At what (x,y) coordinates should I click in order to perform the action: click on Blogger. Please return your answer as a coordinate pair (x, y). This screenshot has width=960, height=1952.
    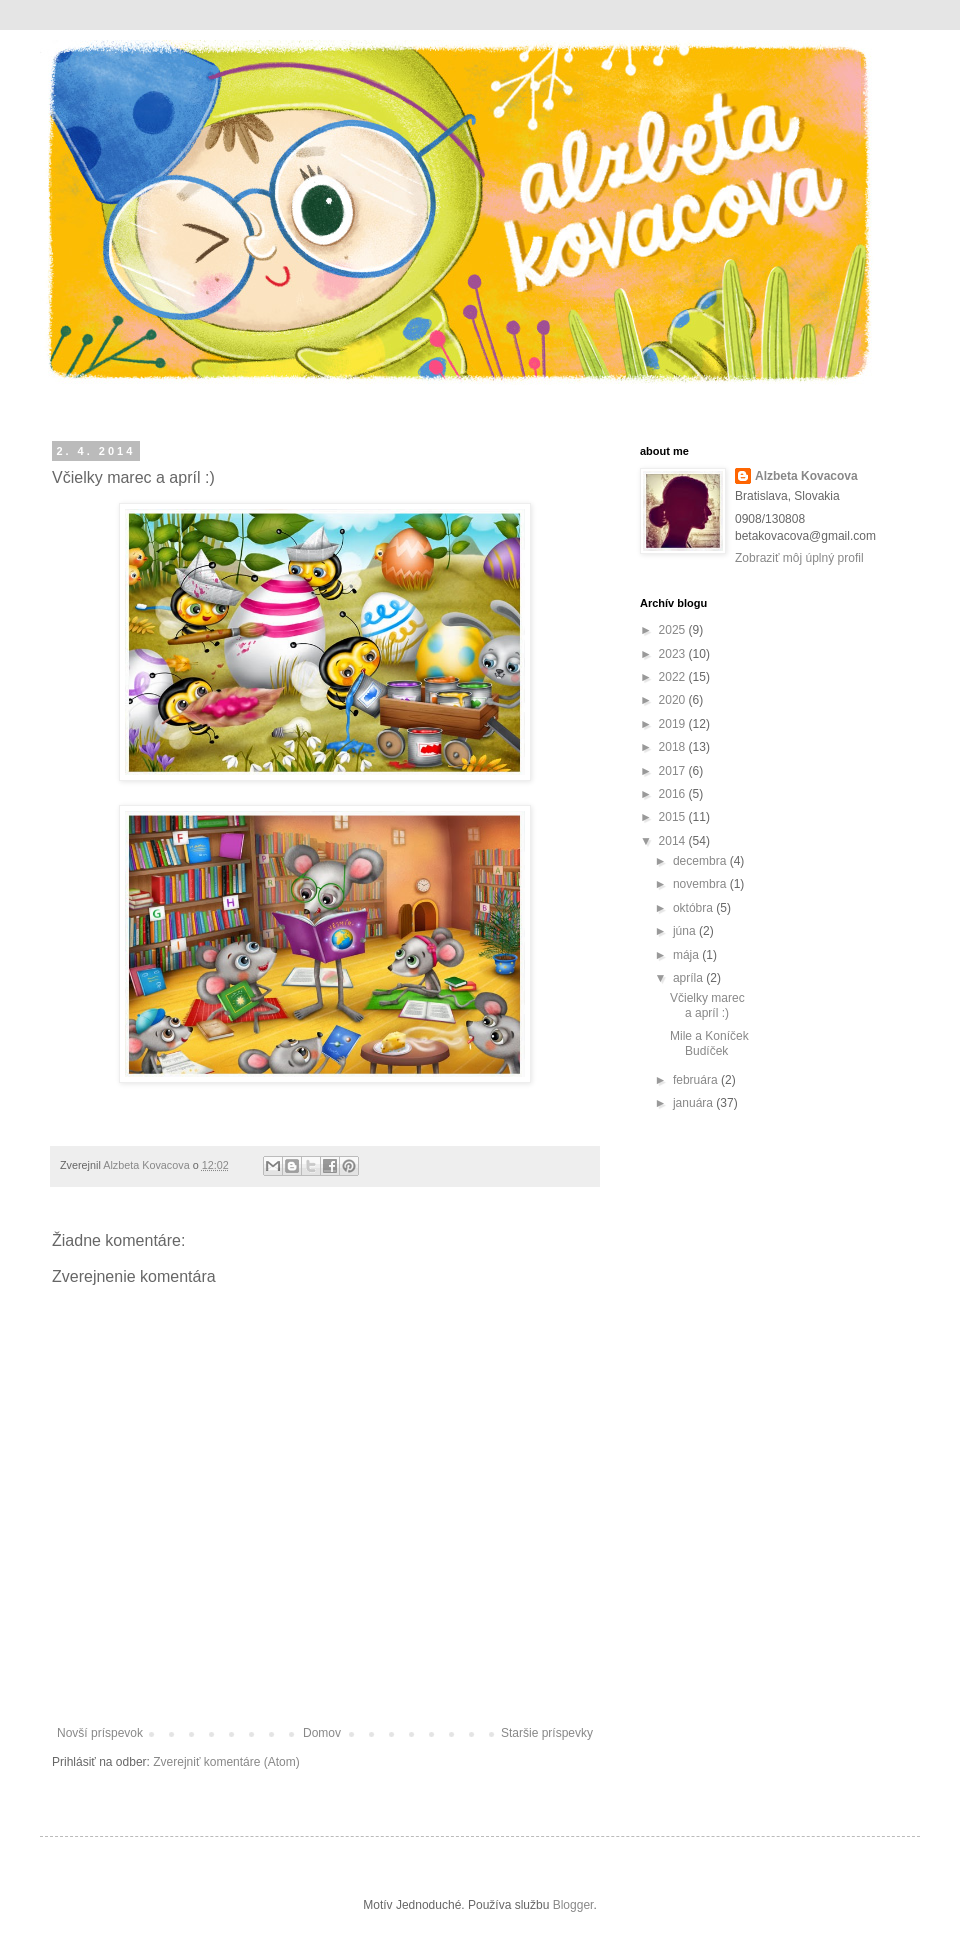
    Looking at the image, I should click on (573, 1905).